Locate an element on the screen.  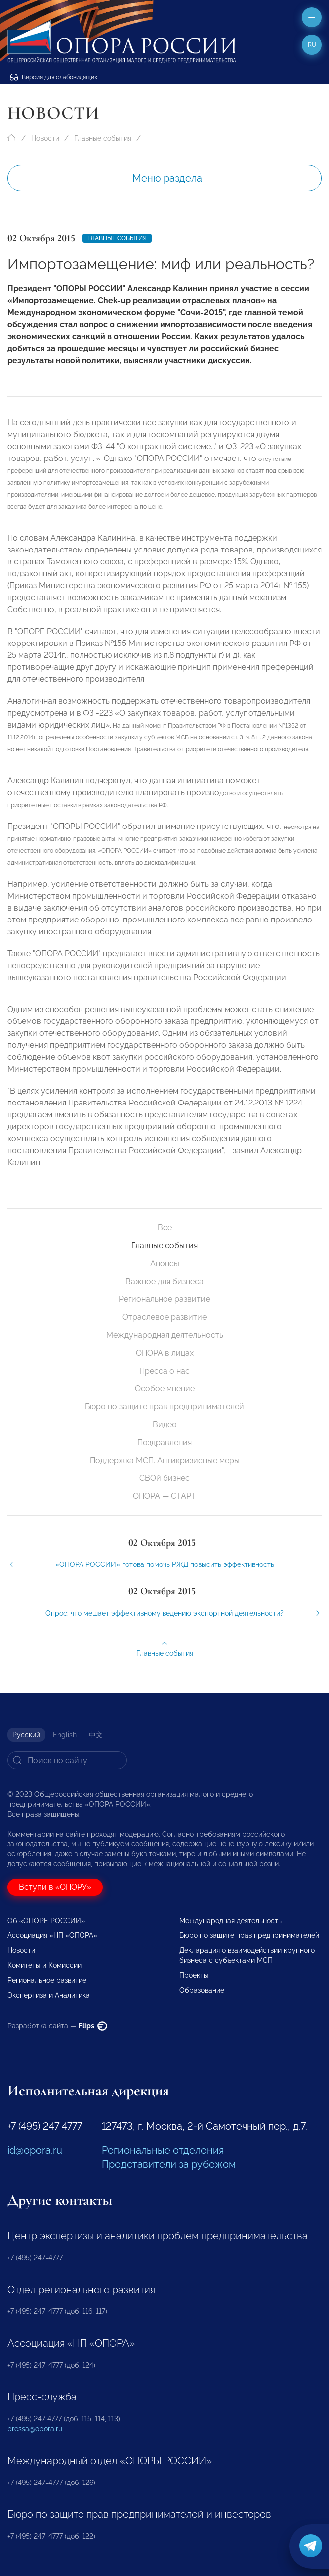
Международная деятельность is located at coordinates (164, 1335).